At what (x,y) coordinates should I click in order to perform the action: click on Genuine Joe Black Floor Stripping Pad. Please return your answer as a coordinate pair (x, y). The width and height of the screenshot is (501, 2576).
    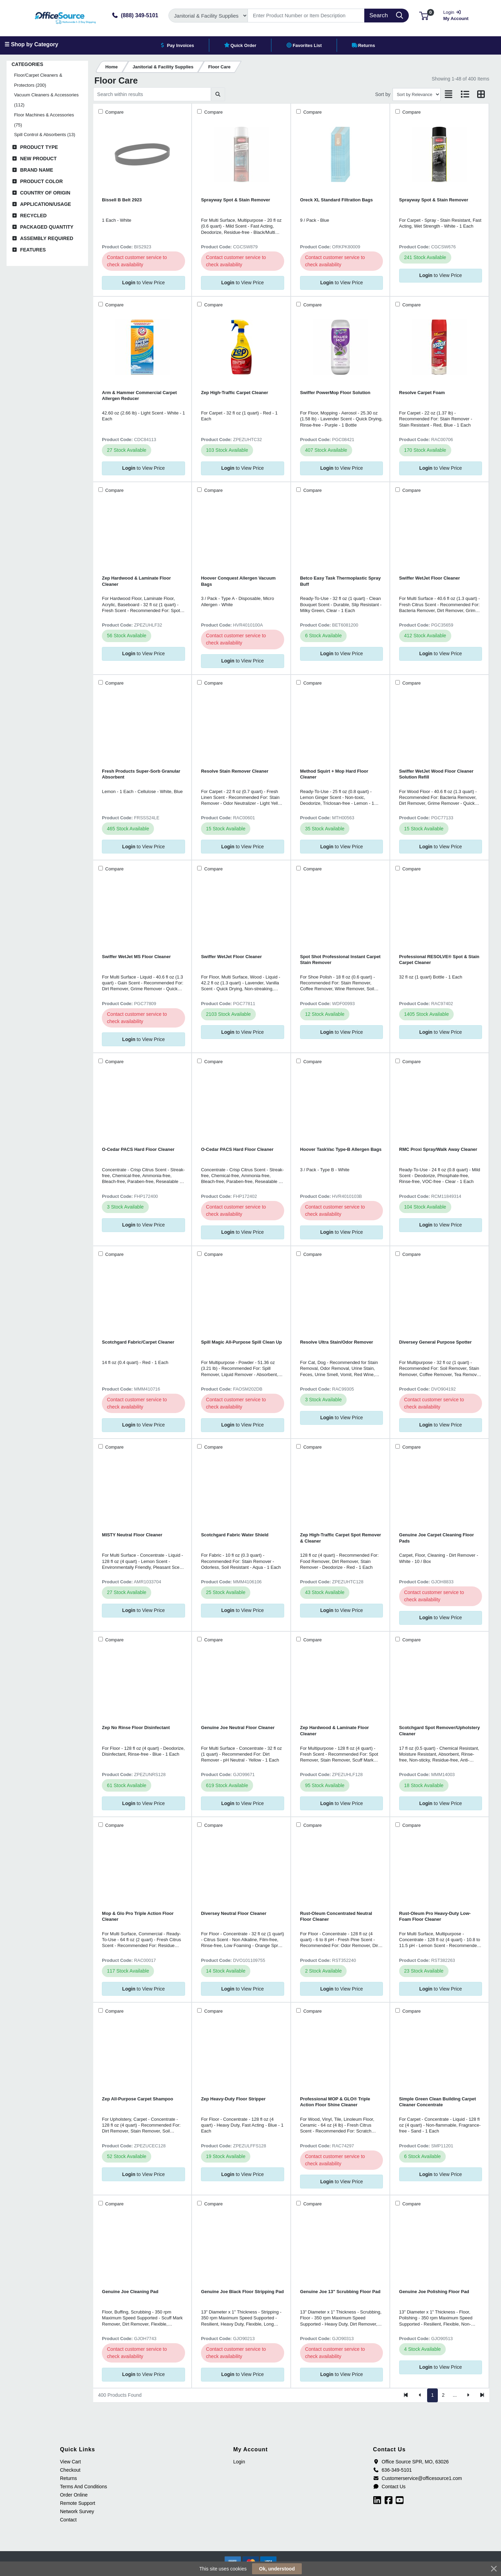
    Looking at the image, I should click on (242, 2291).